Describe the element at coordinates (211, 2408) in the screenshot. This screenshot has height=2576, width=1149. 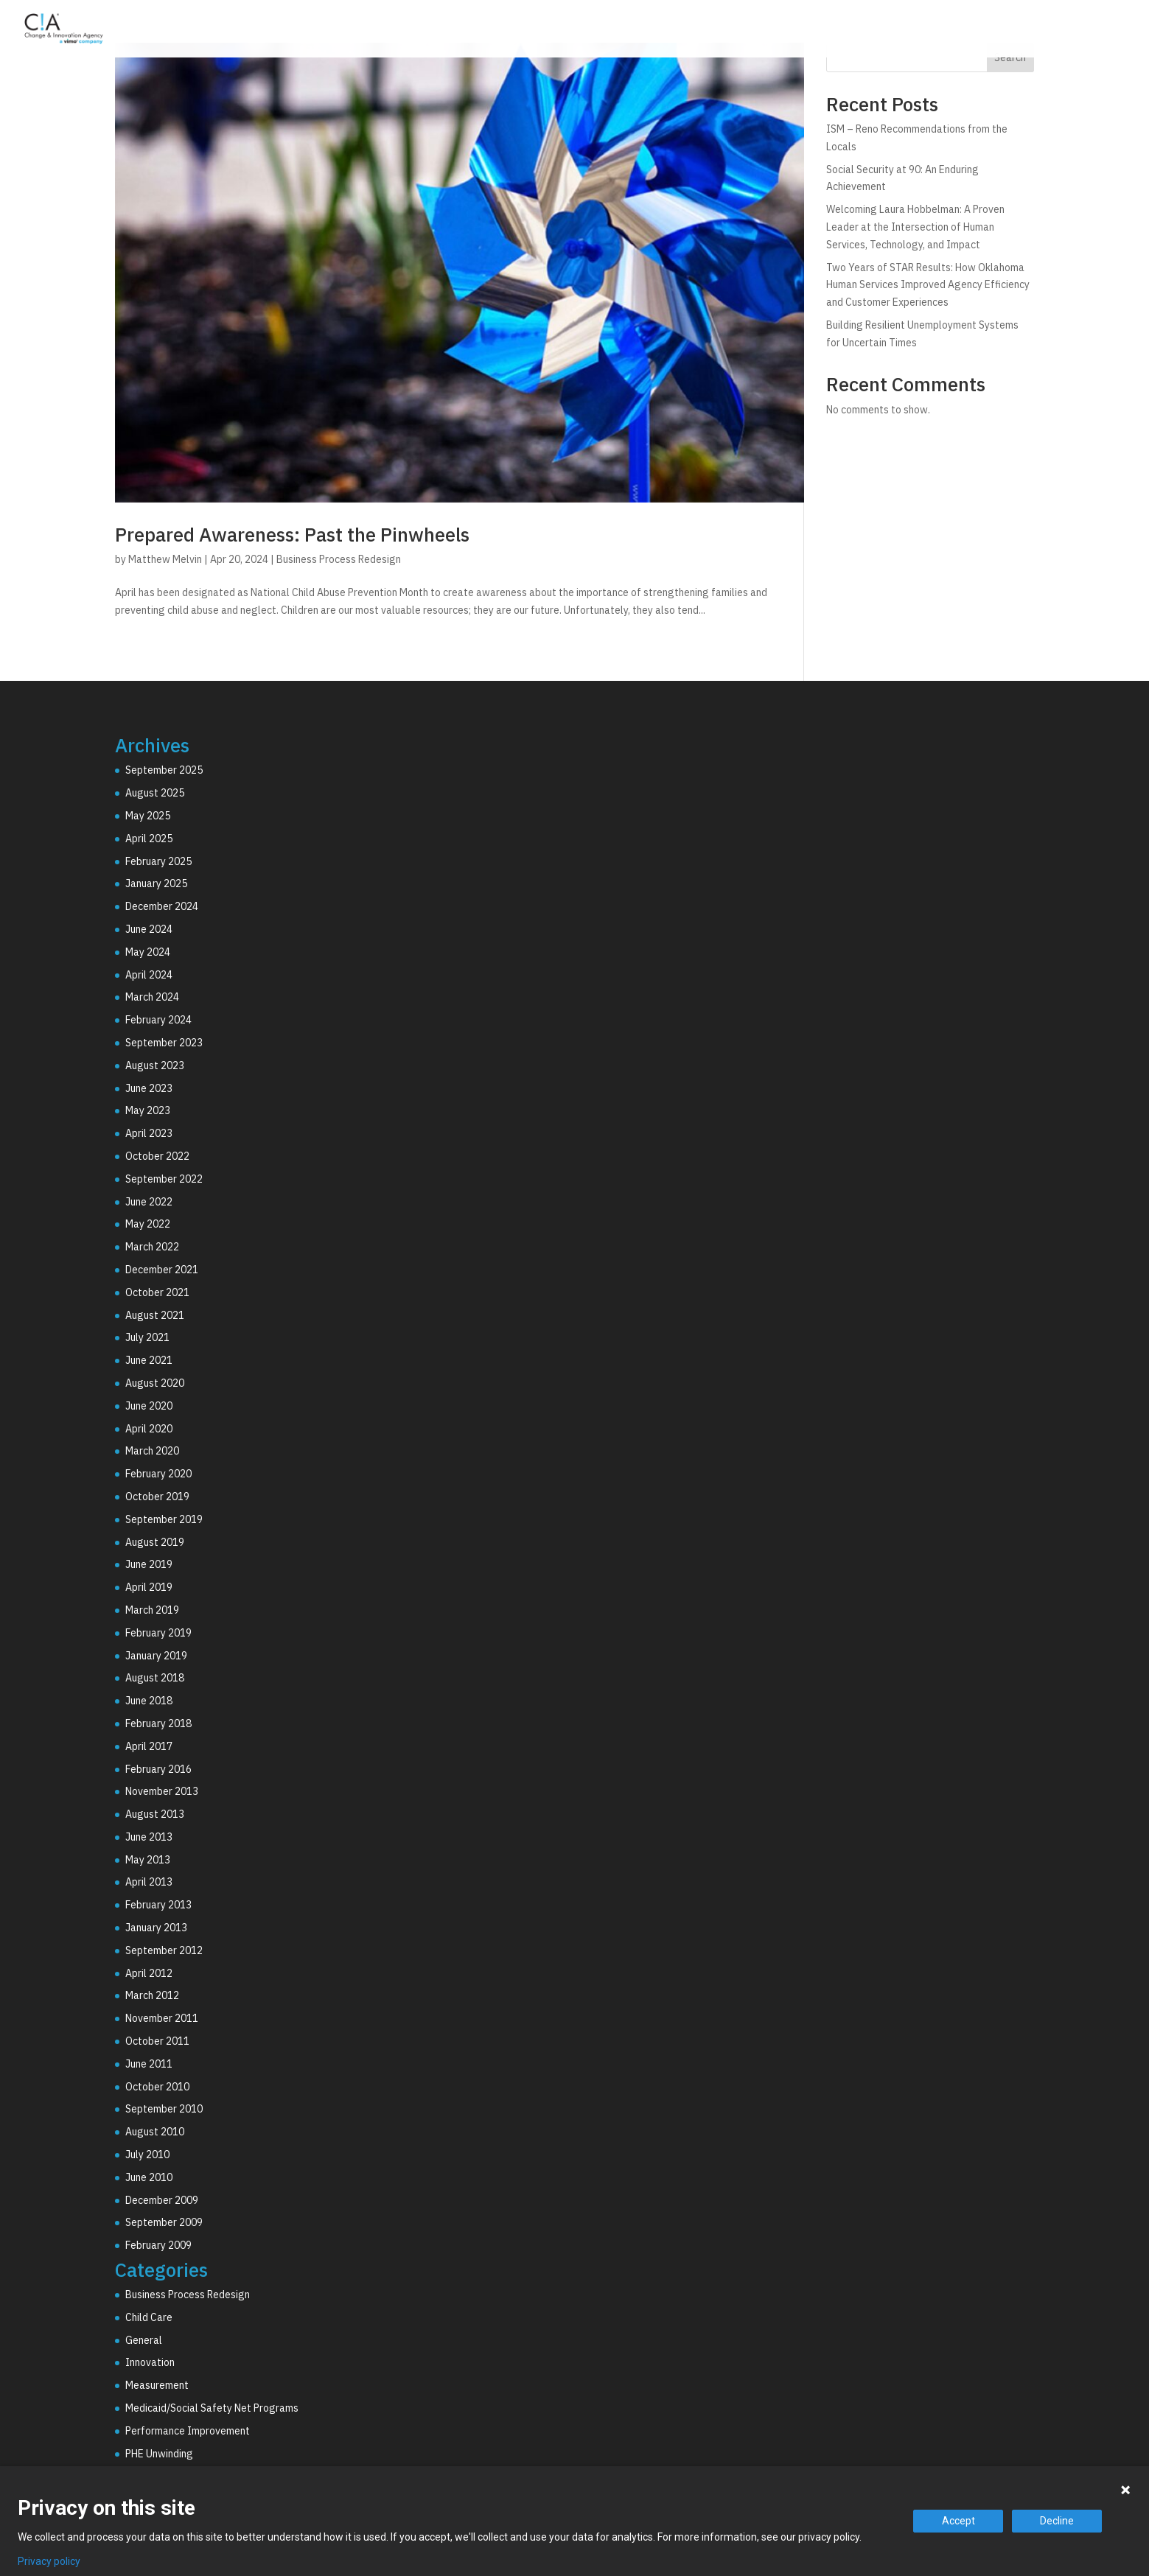
I see `Medicaid/Social Safety Net Programs` at that location.